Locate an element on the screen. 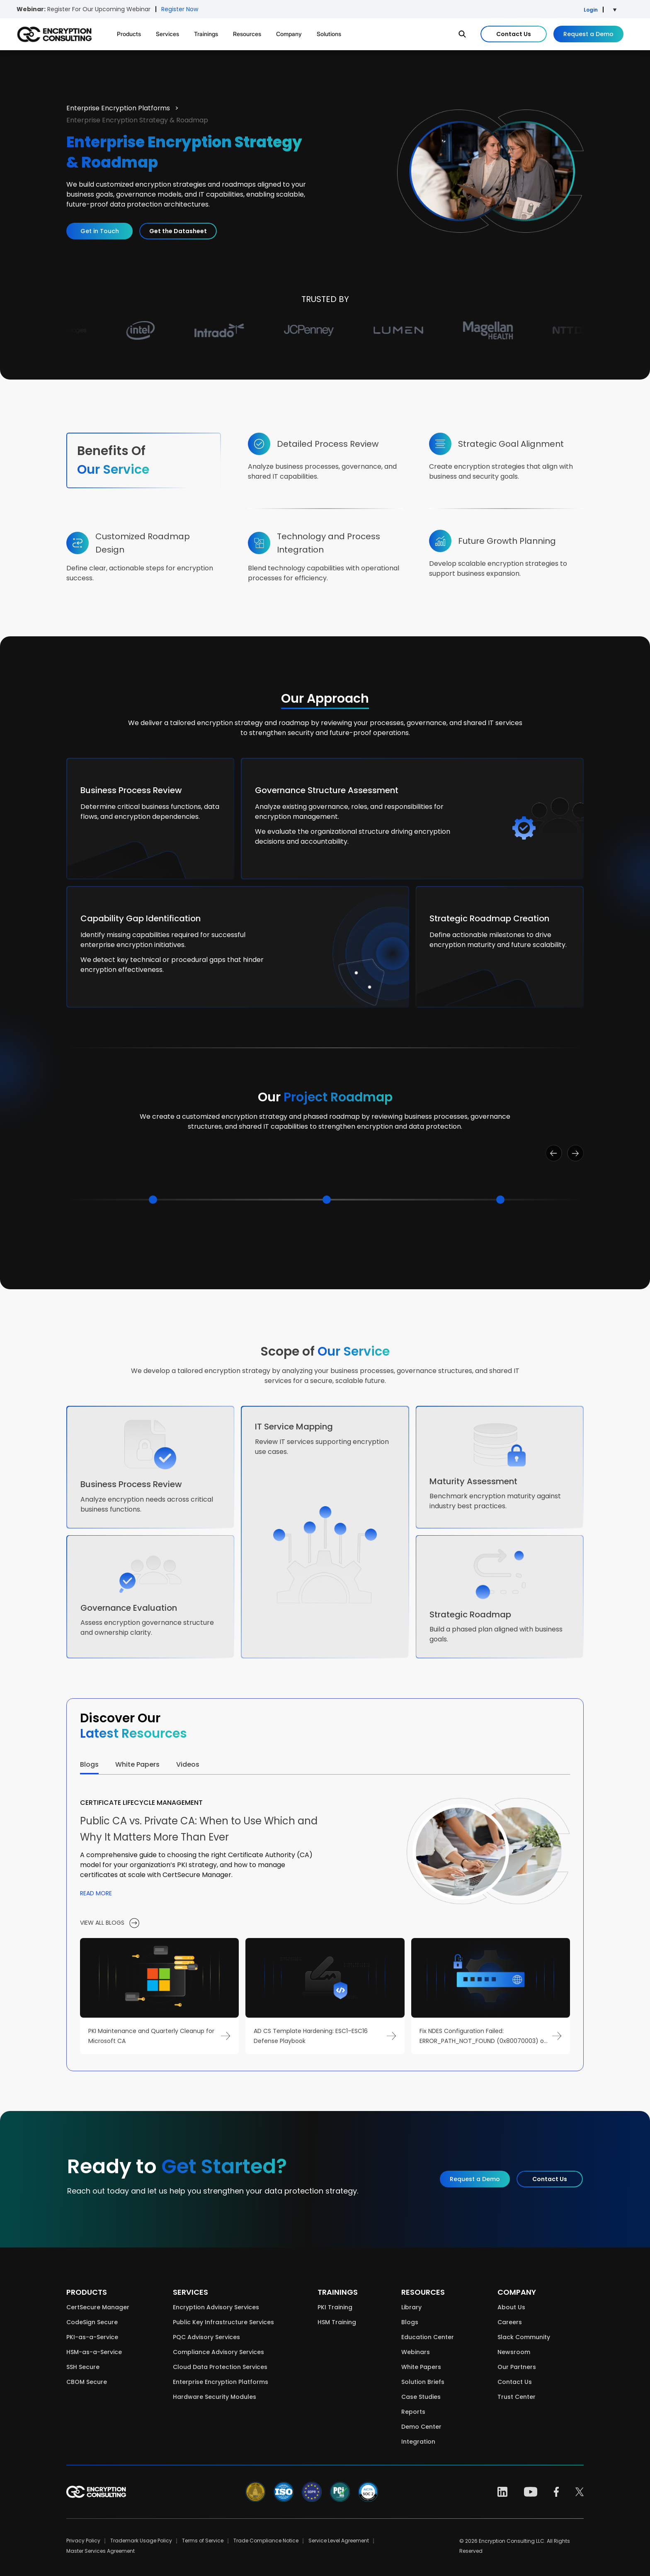  Service Level Agreement is located at coordinates (338, 2540).